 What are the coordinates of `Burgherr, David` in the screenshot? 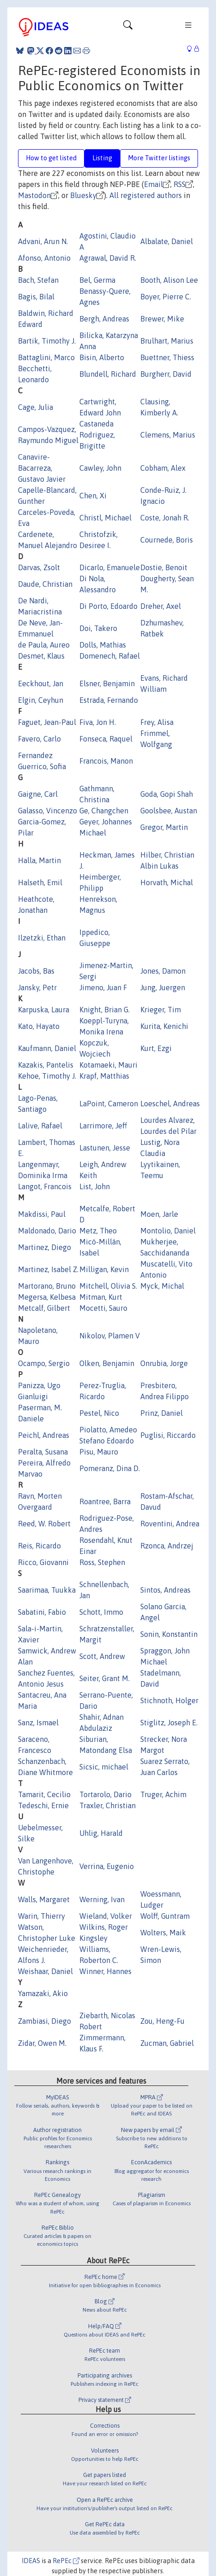 It's located at (166, 374).